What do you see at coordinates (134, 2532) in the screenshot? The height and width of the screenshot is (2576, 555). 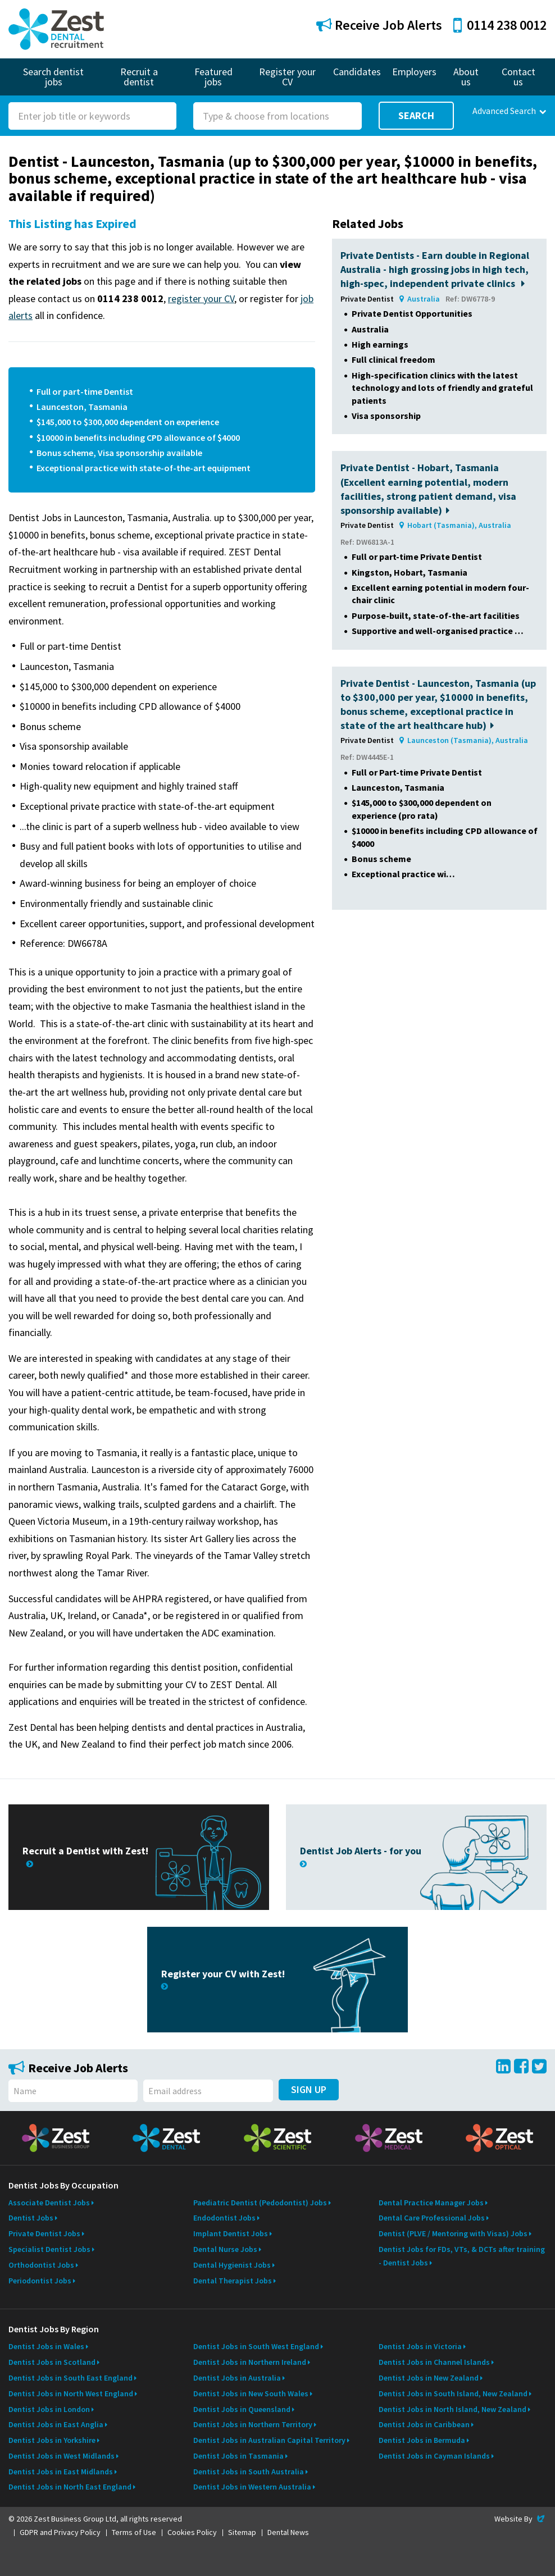 I see `Terms of Use` at bounding box center [134, 2532].